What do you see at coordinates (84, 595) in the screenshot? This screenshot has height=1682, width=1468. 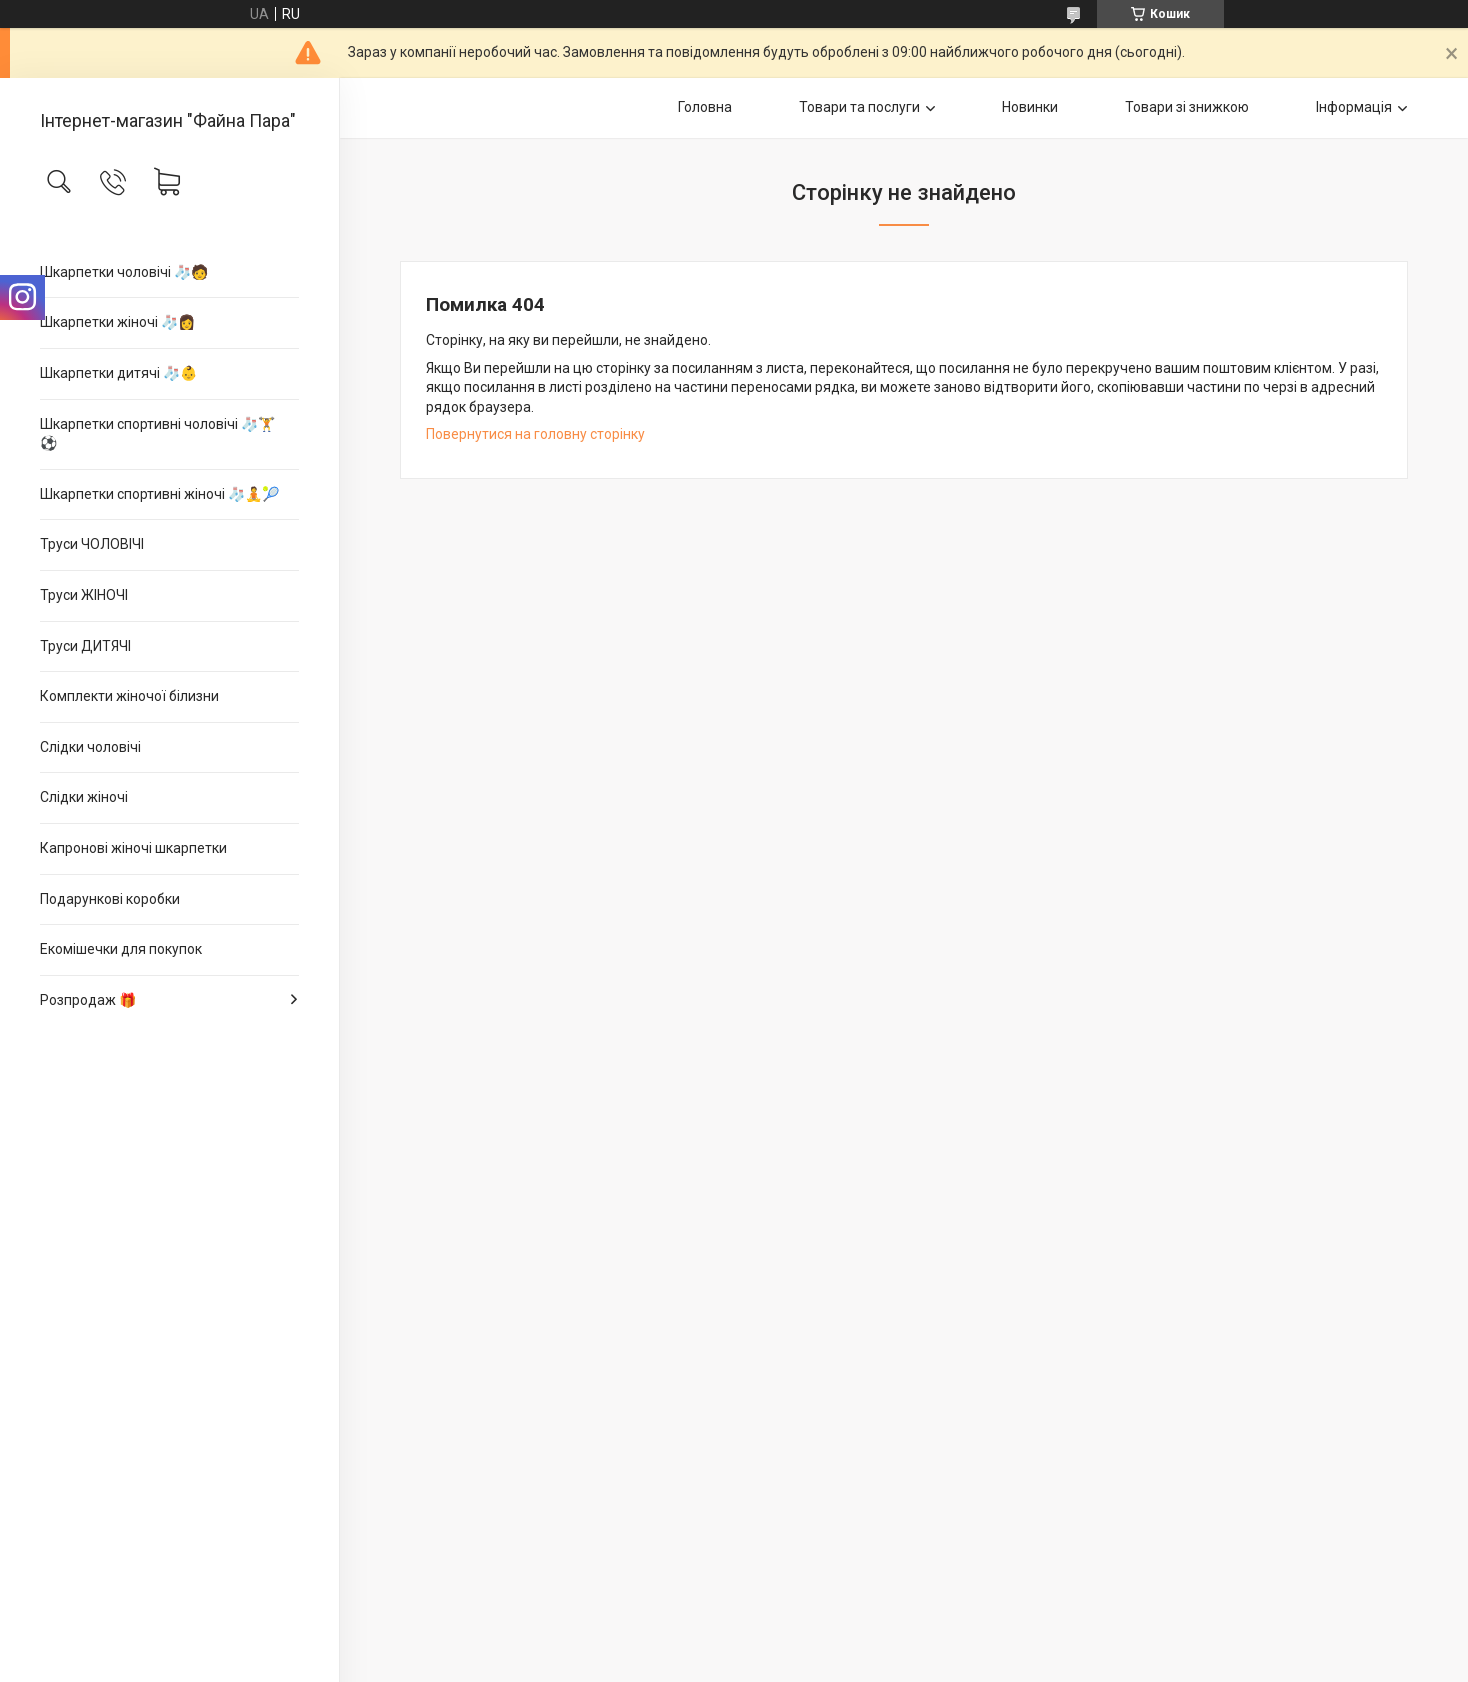 I see `Труси ЖІНОЧІ` at bounding box center [84, 595].